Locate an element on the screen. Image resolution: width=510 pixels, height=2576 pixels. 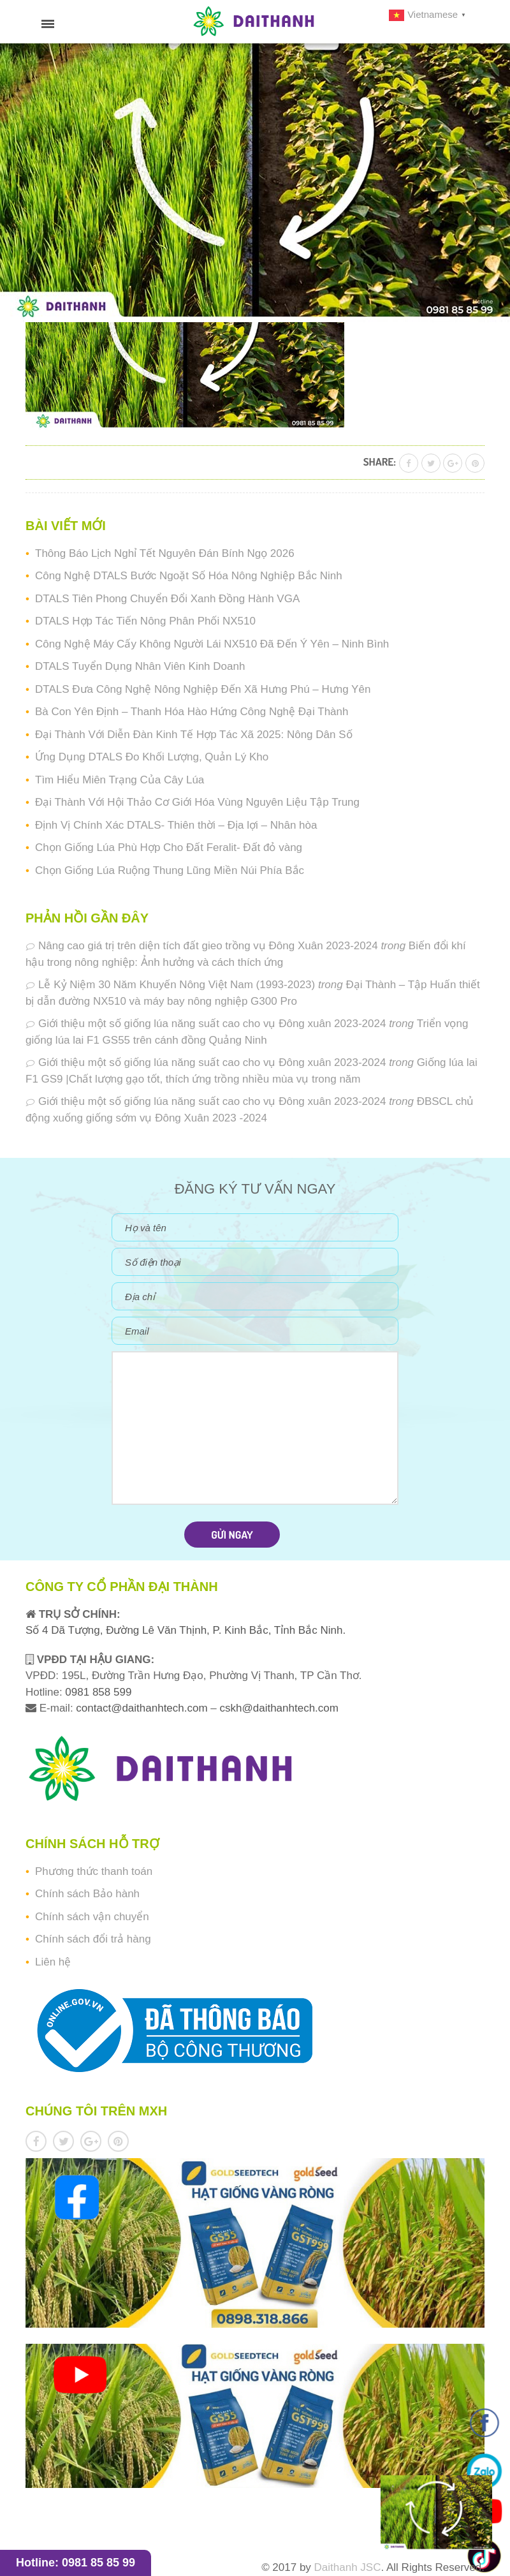
Chính sách vận chuyển is located at coordinates (92, 1917).